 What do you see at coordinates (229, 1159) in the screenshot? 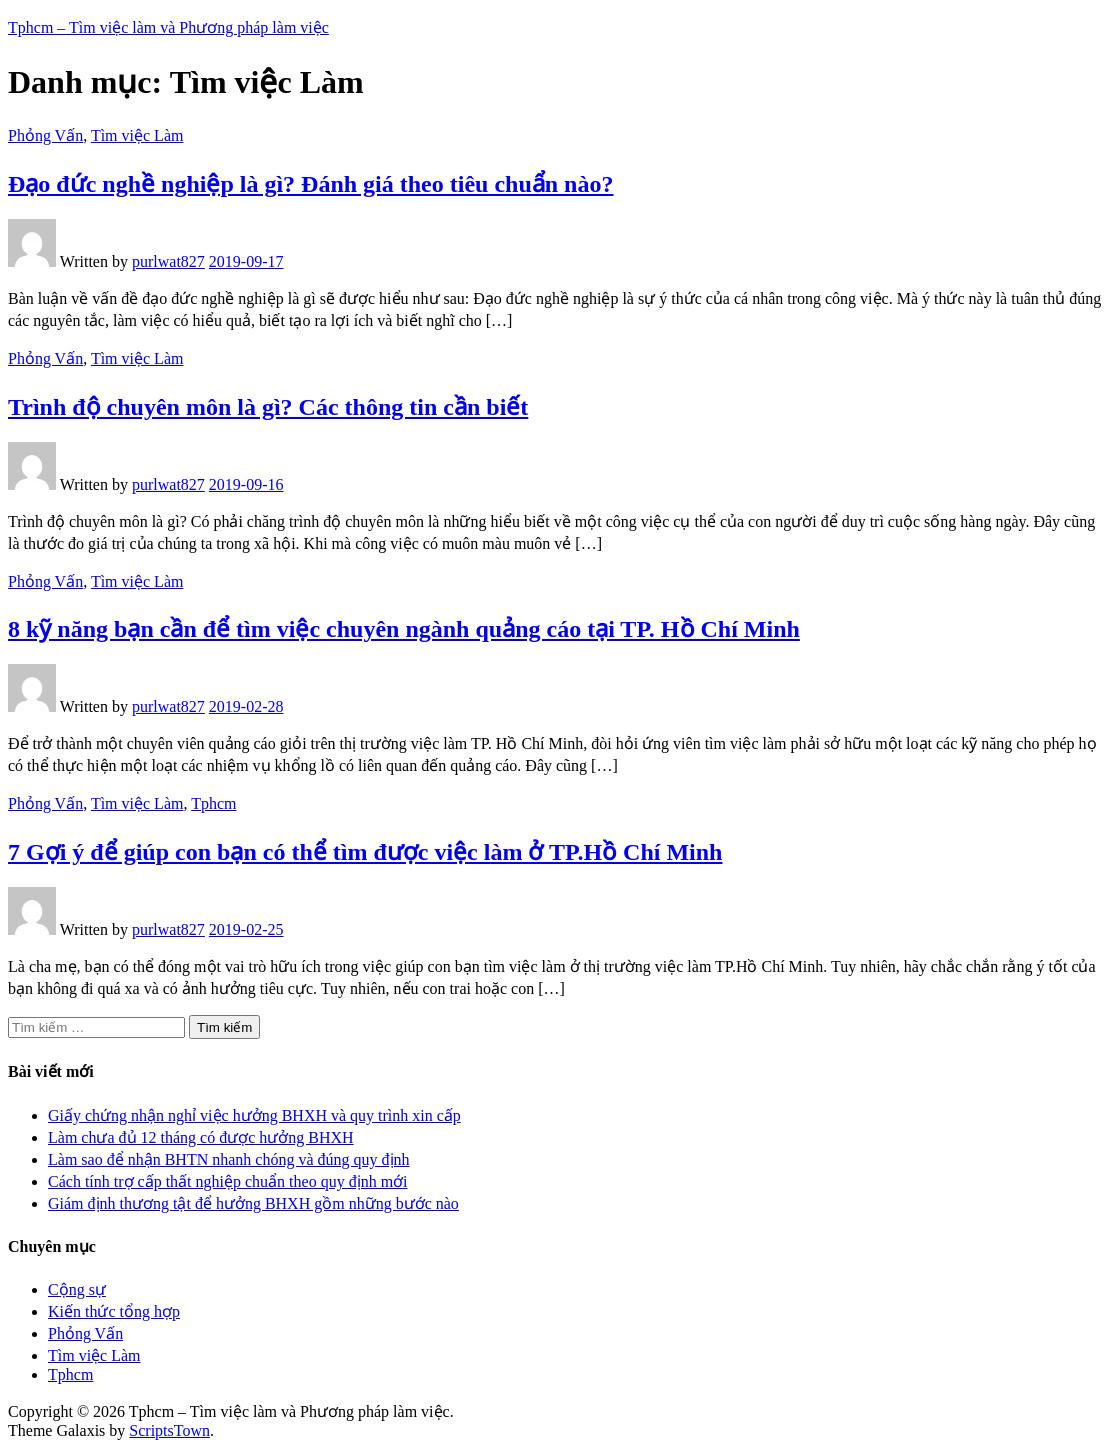
I see `Làm sao để nhận BHTN nhanh chóng và đúng quy định` at bounding box center [229, 1159].